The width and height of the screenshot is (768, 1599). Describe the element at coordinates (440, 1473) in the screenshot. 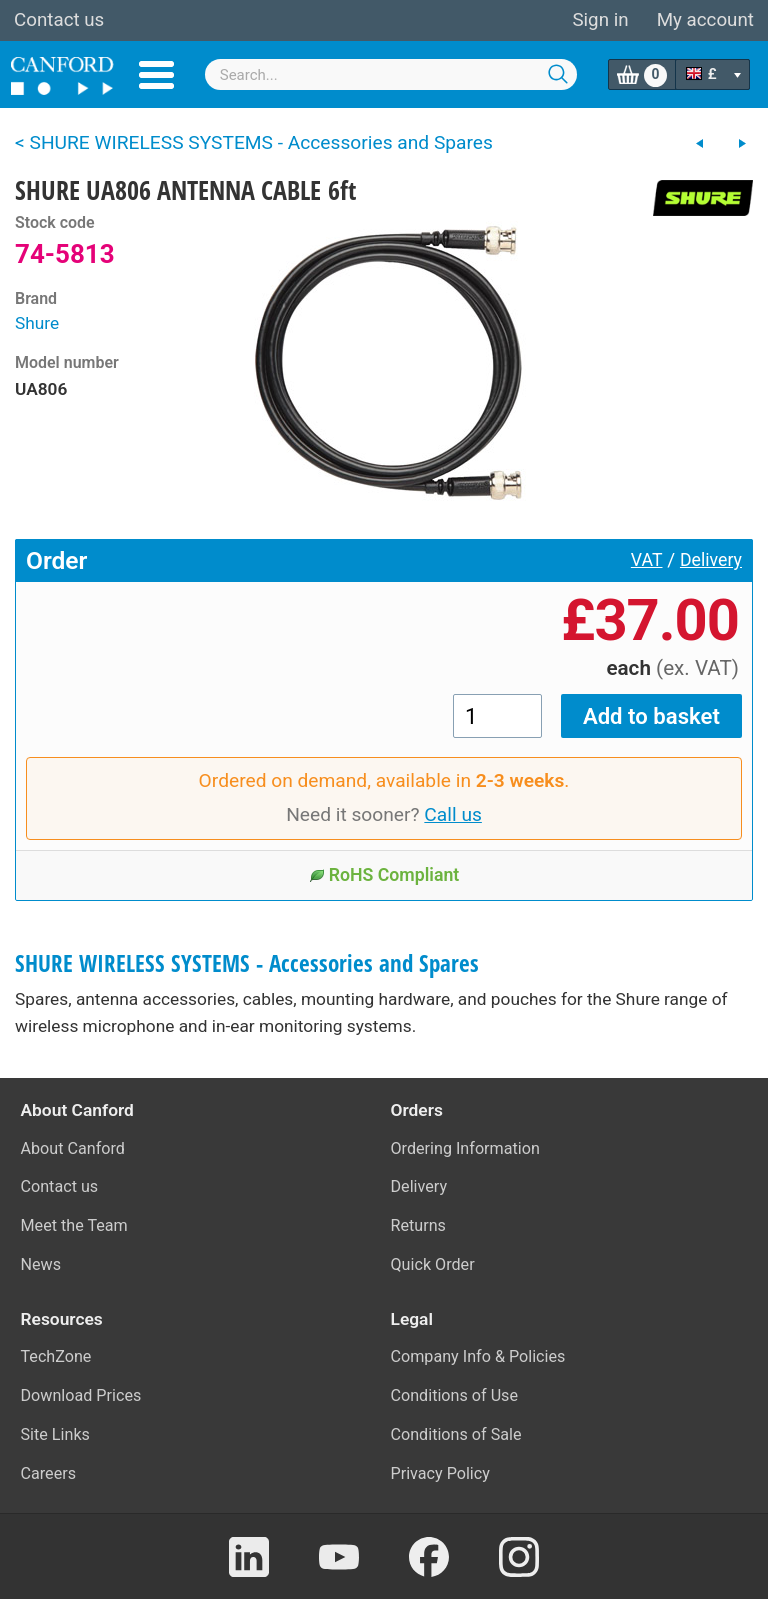

I see `Privacy Policy` at that location.